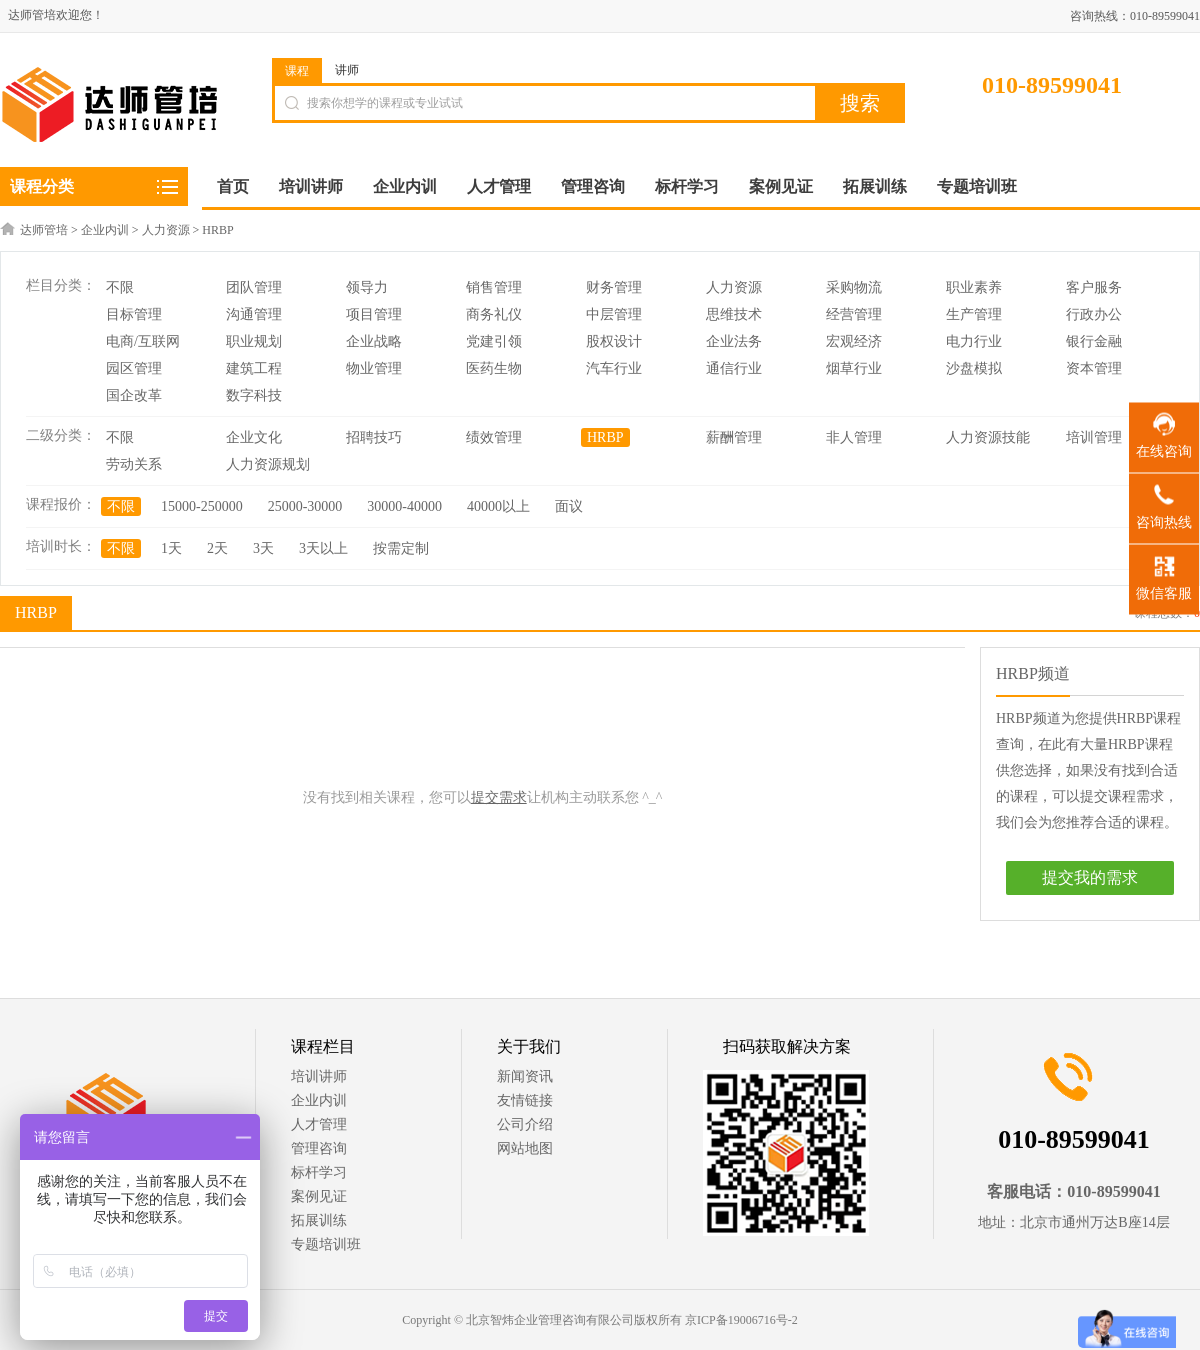 This screenshot has width=1200, height=1350. I want to click on 标杆学习, so click(319, 1172).